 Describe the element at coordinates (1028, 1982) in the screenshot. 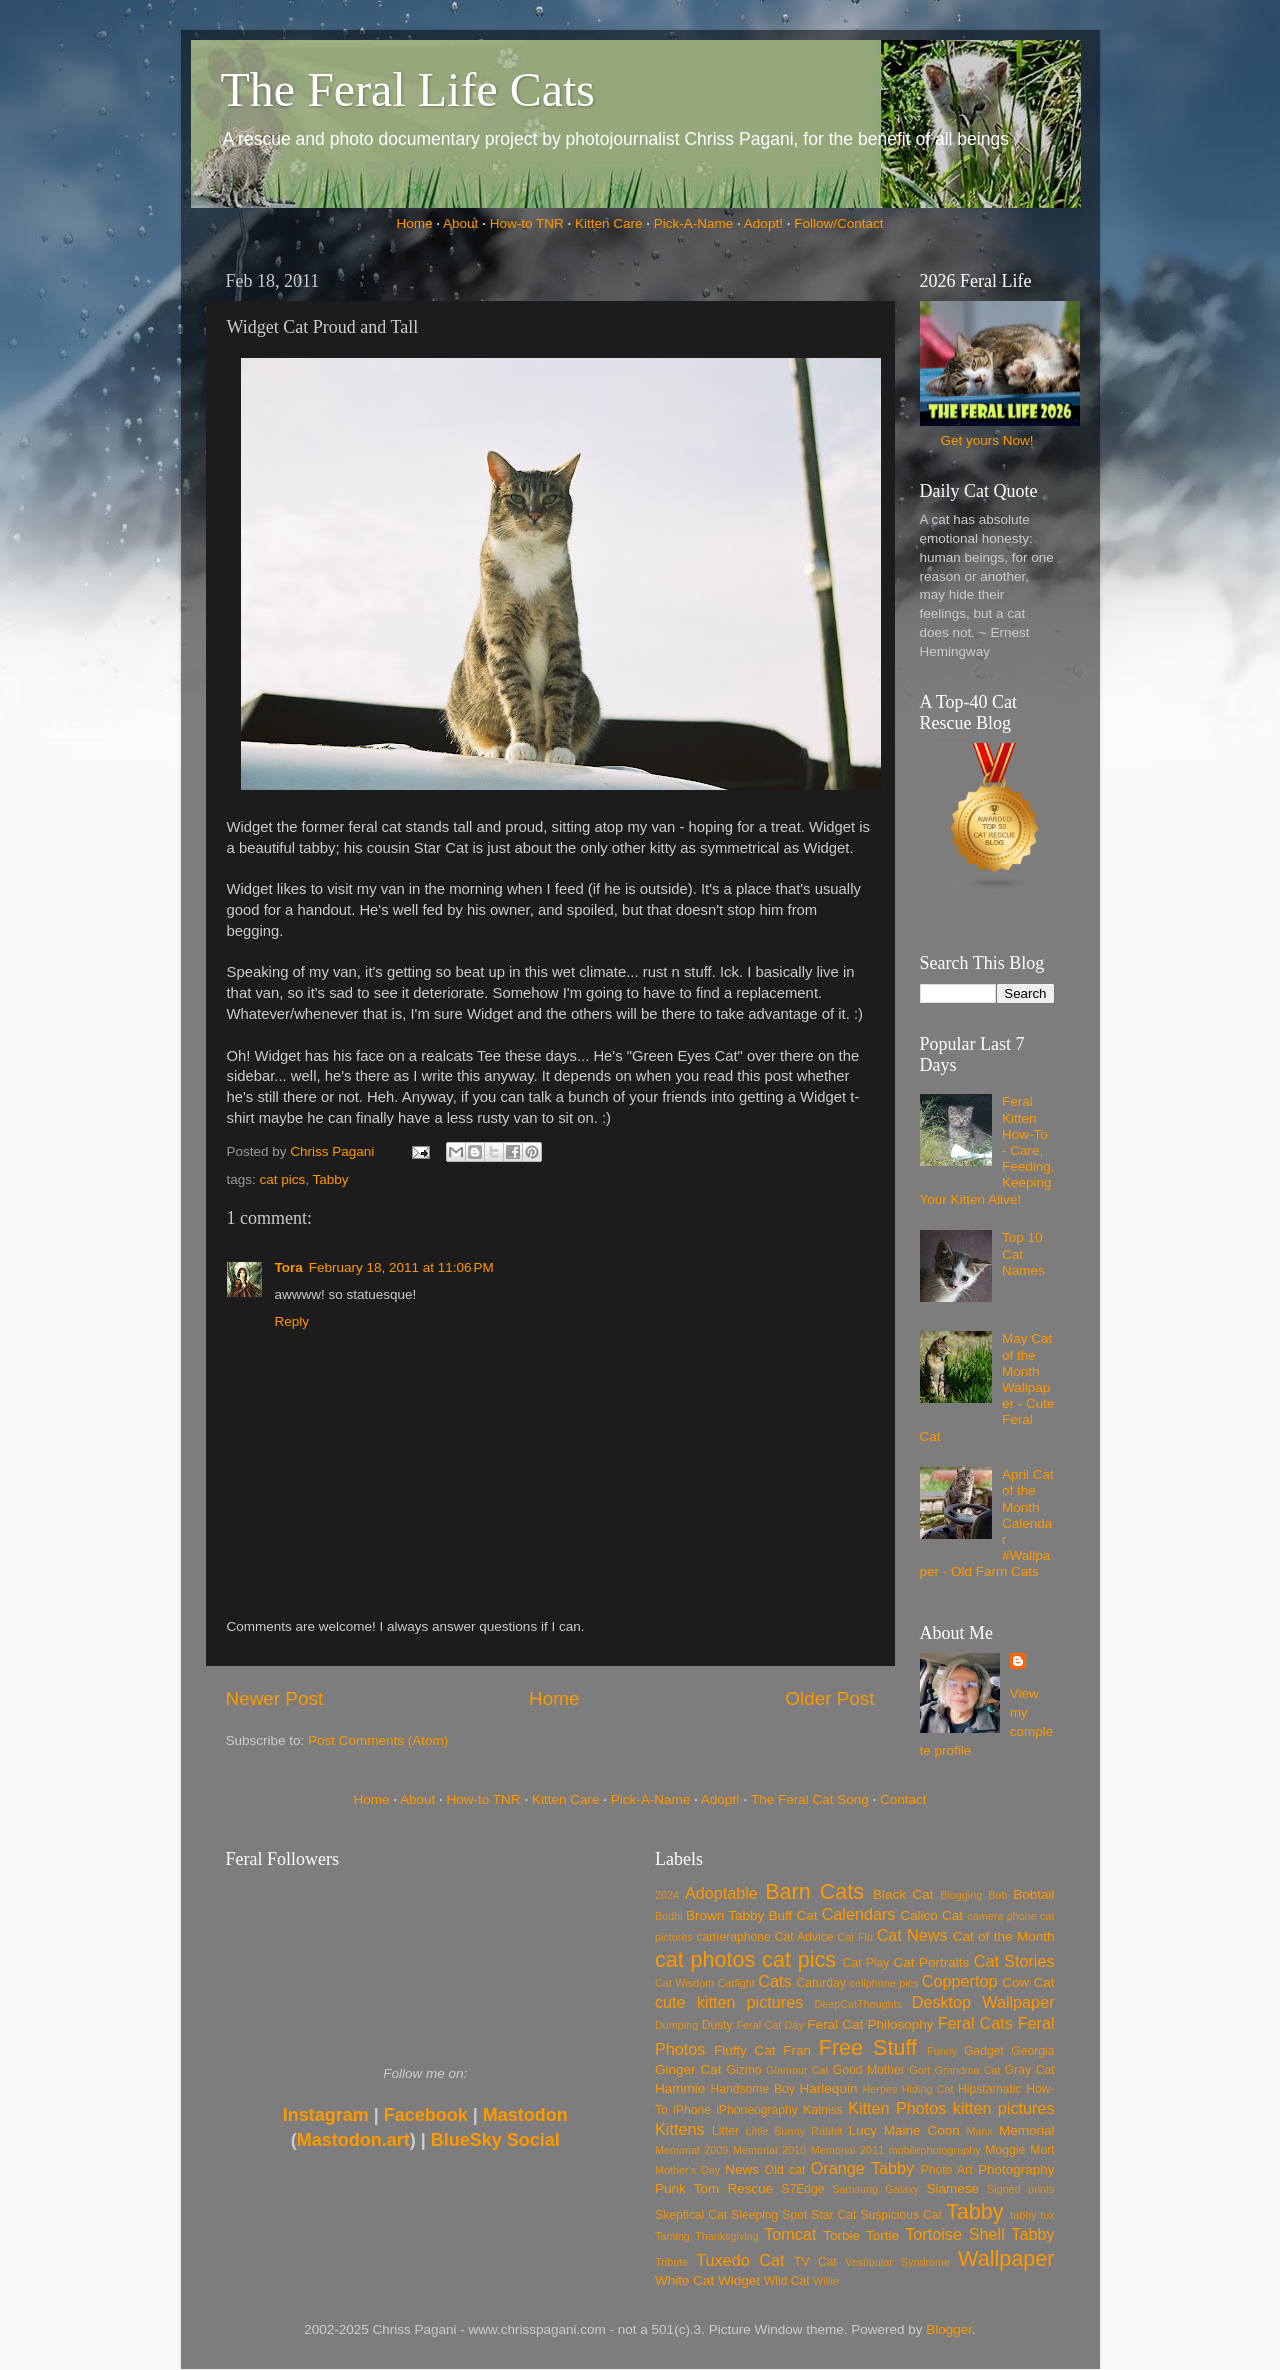

I see `Cow Cat` at that location.